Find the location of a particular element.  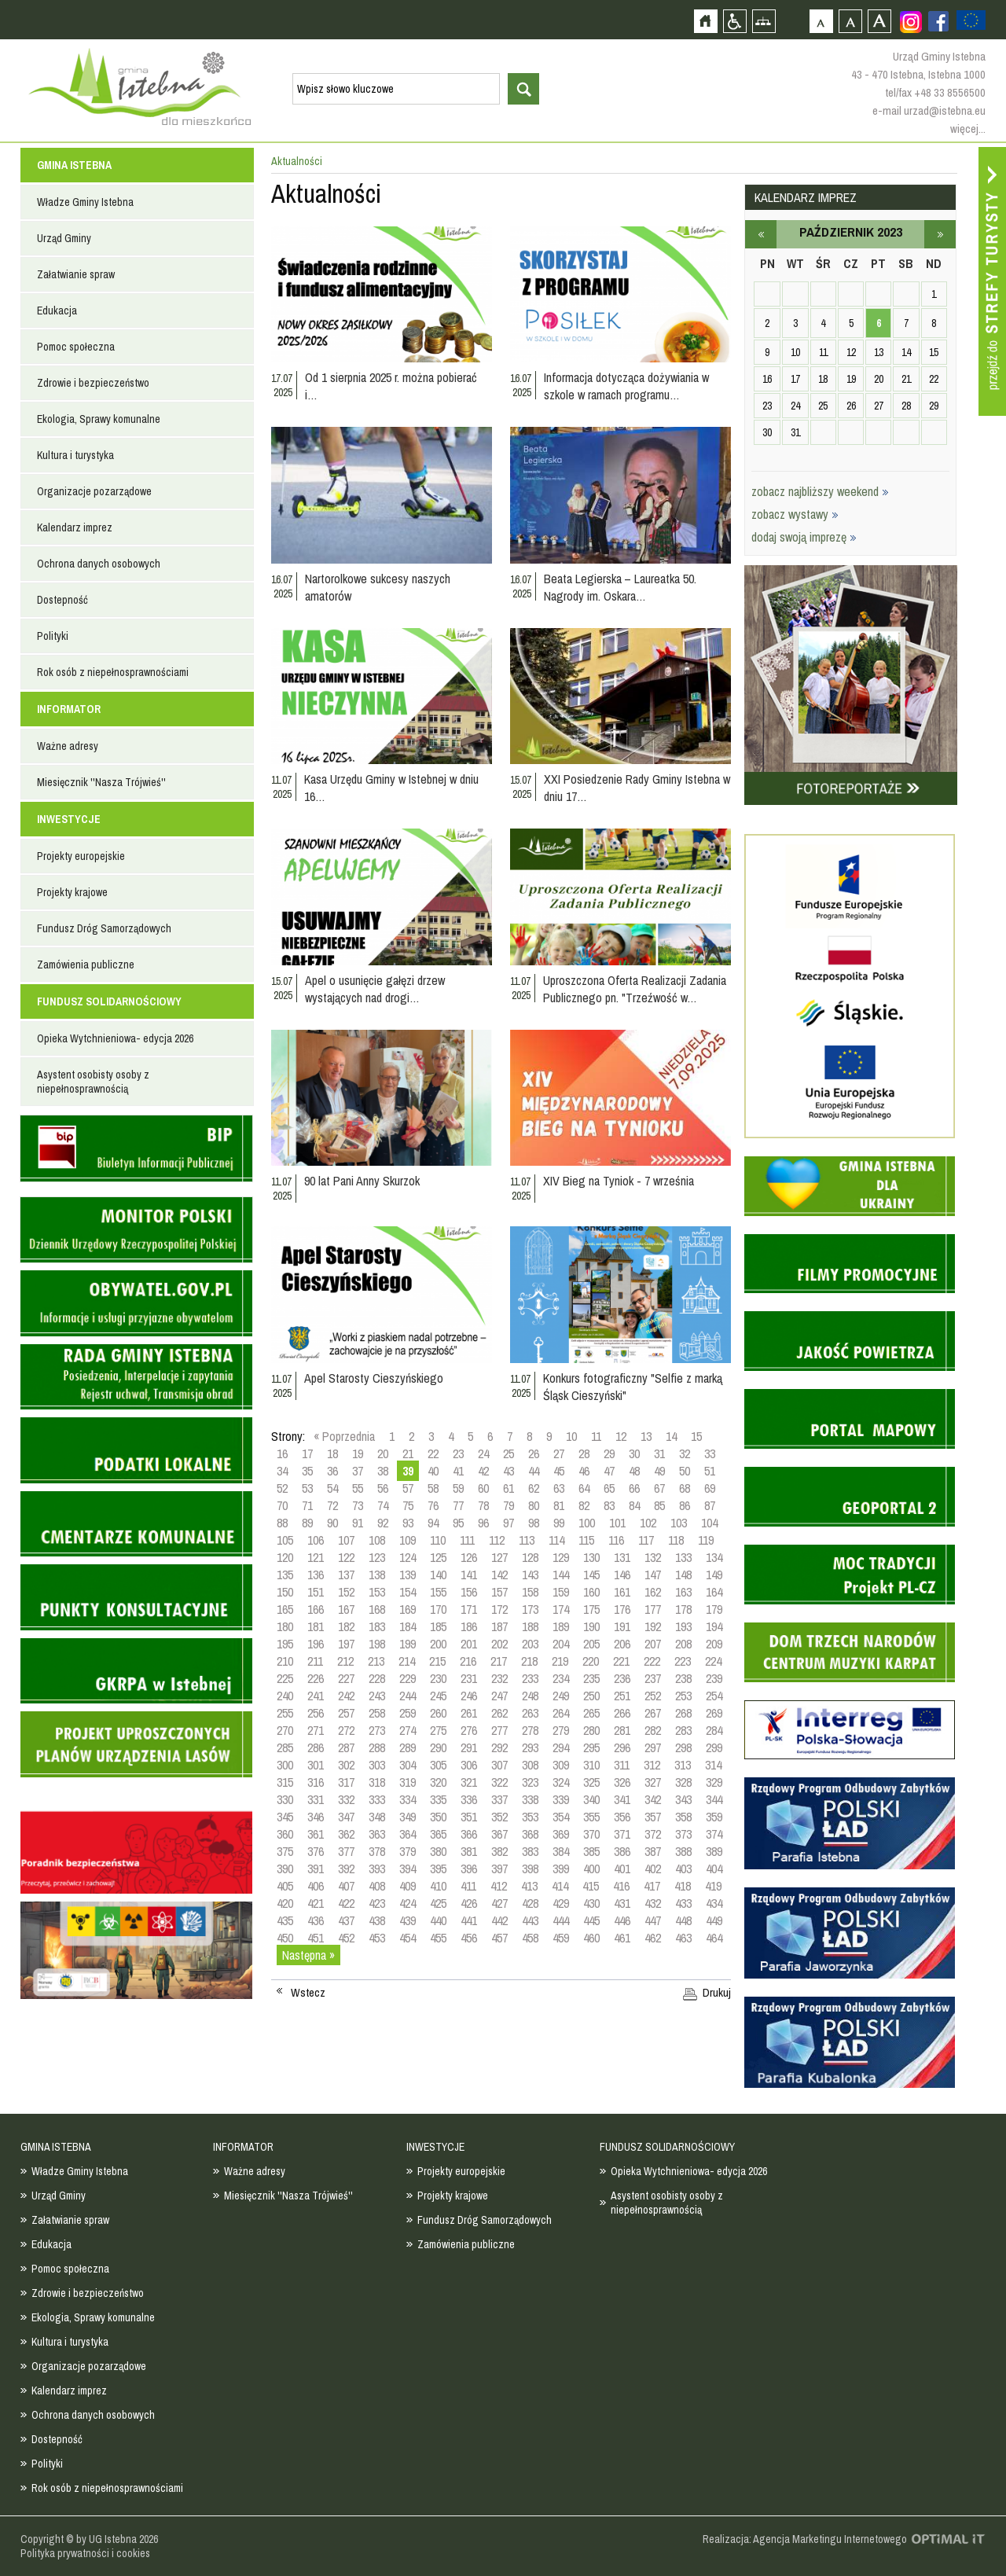

246 is located at coordinates (469, 1695).